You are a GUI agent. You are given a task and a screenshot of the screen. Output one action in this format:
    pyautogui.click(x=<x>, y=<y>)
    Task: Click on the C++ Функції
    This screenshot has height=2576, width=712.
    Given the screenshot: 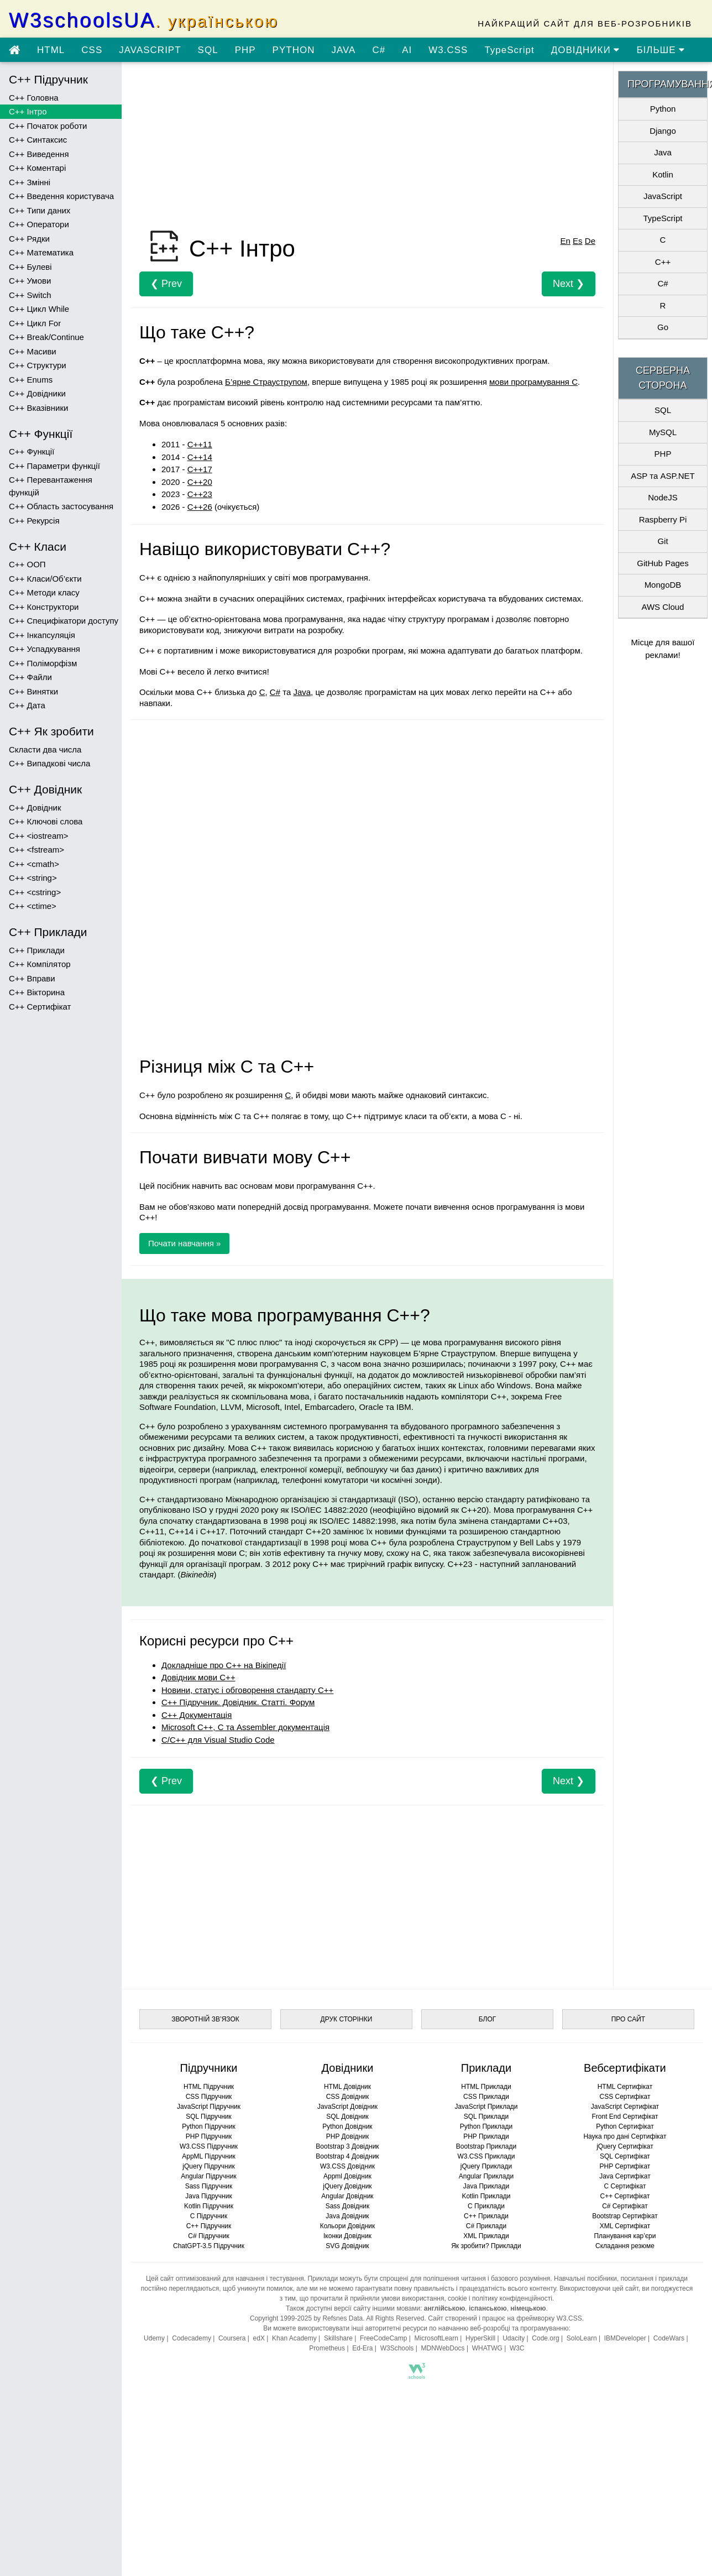 What is the action you would take?
    pyautogui.click(x=31, y=451)
    